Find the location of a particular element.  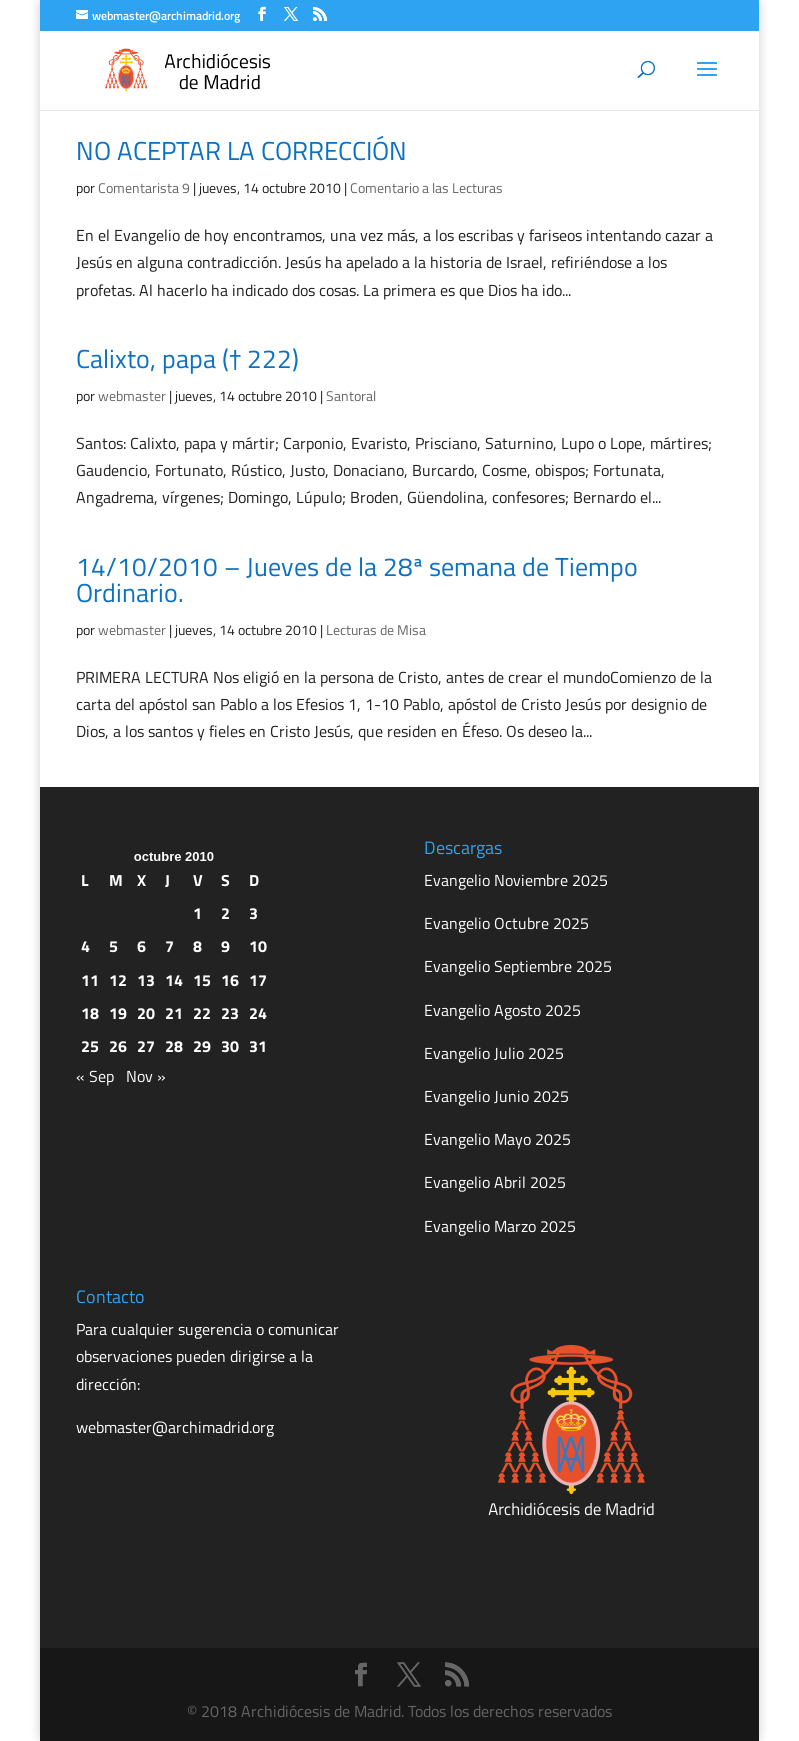

29 [Entradas publicadas el 29 de October de 2010] is located at coordinates (202, 1046).